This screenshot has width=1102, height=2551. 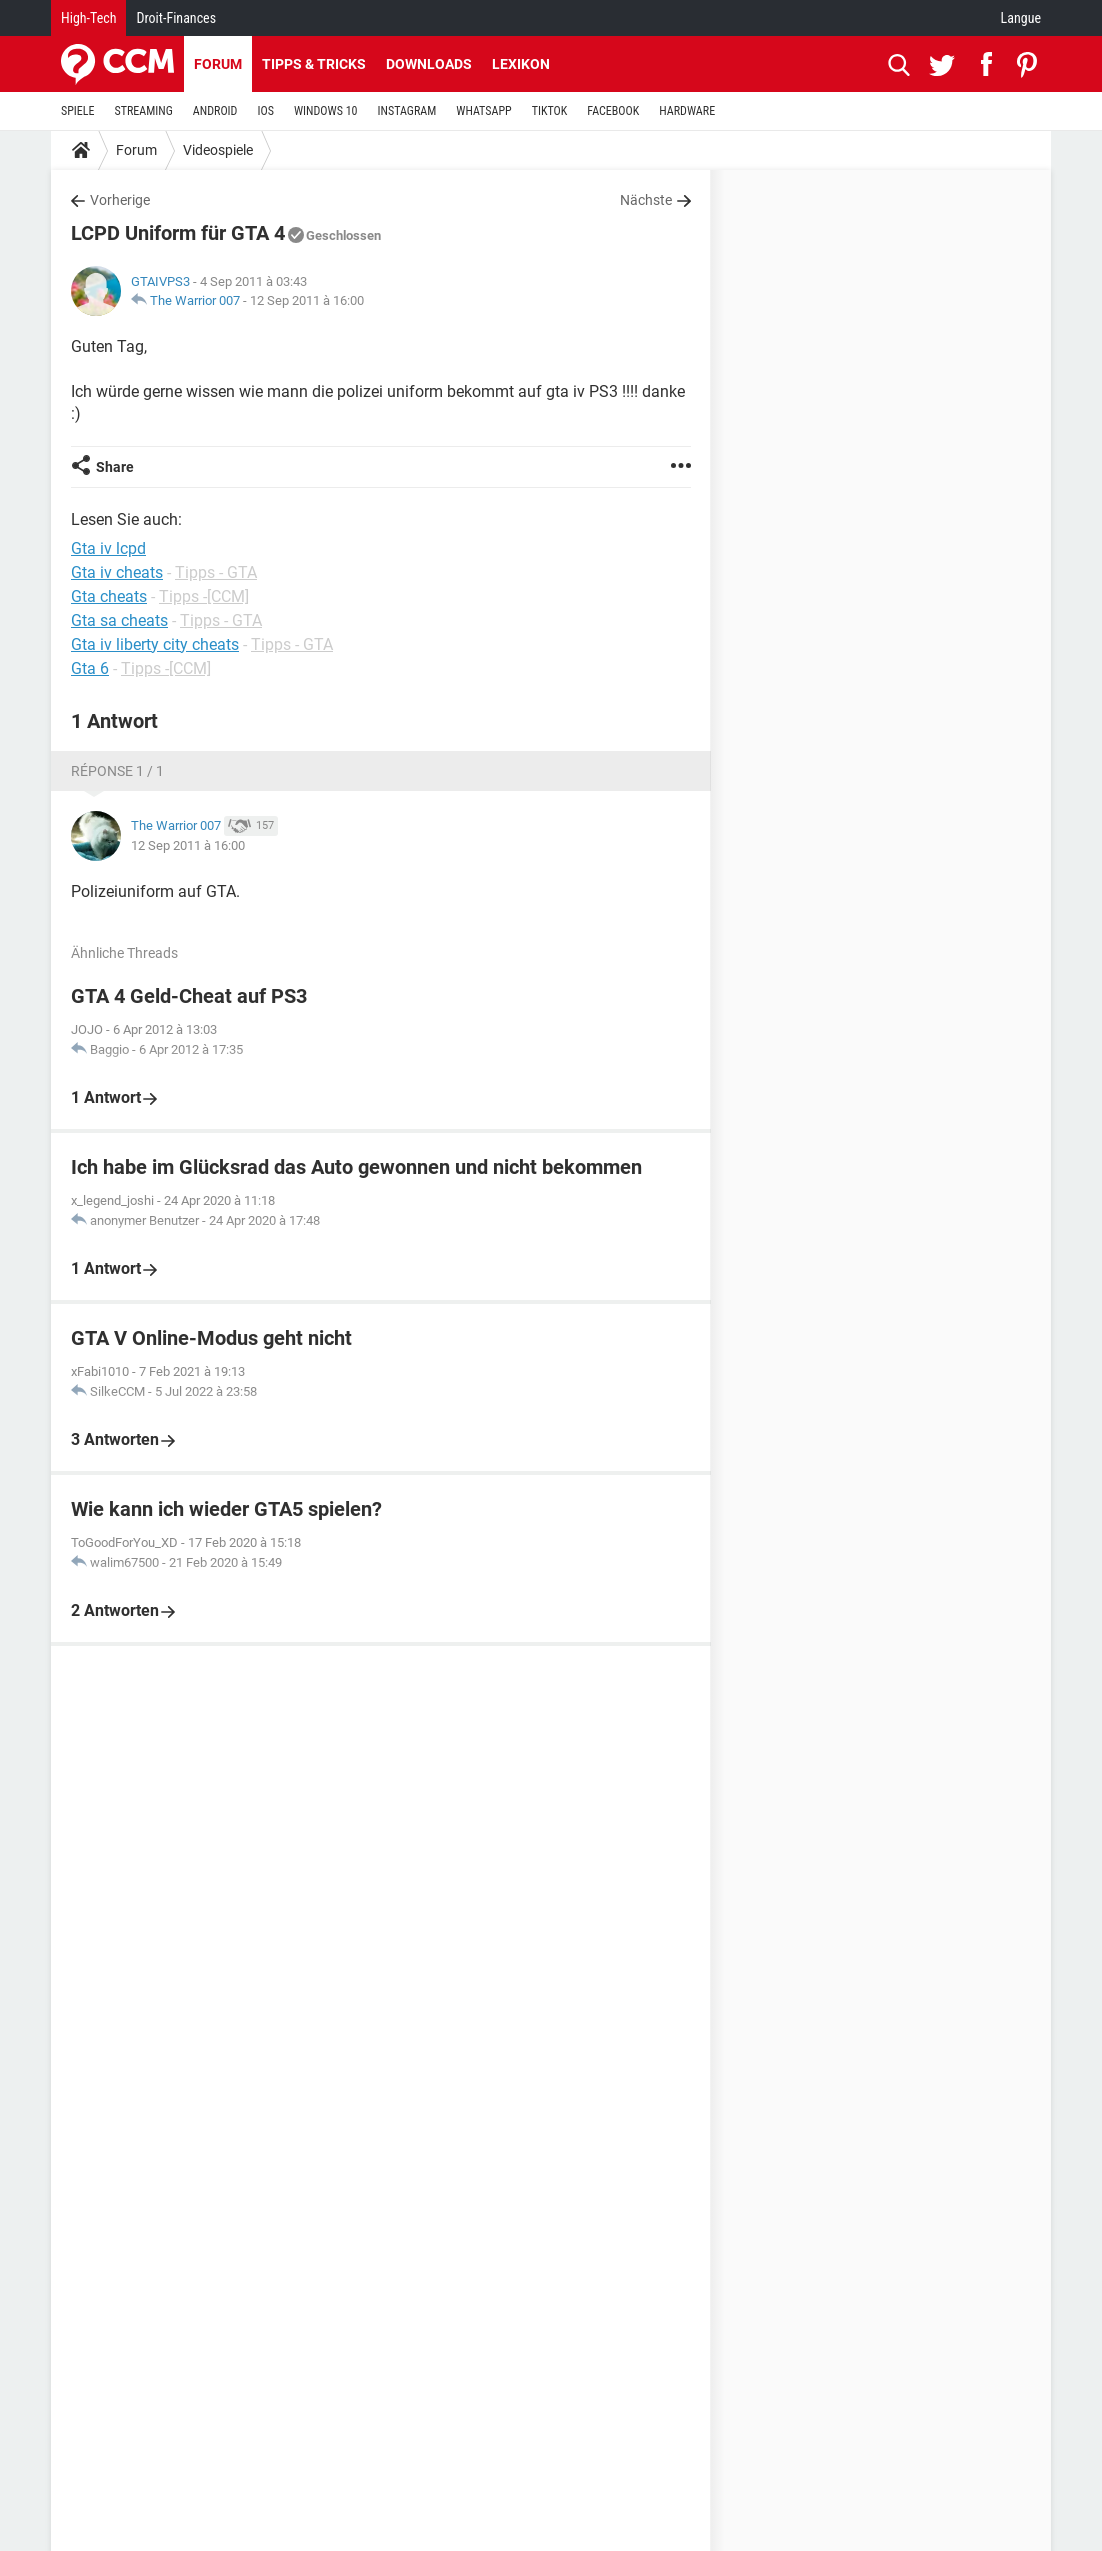 I want to click on Nächste, so click(x=646, y=200).